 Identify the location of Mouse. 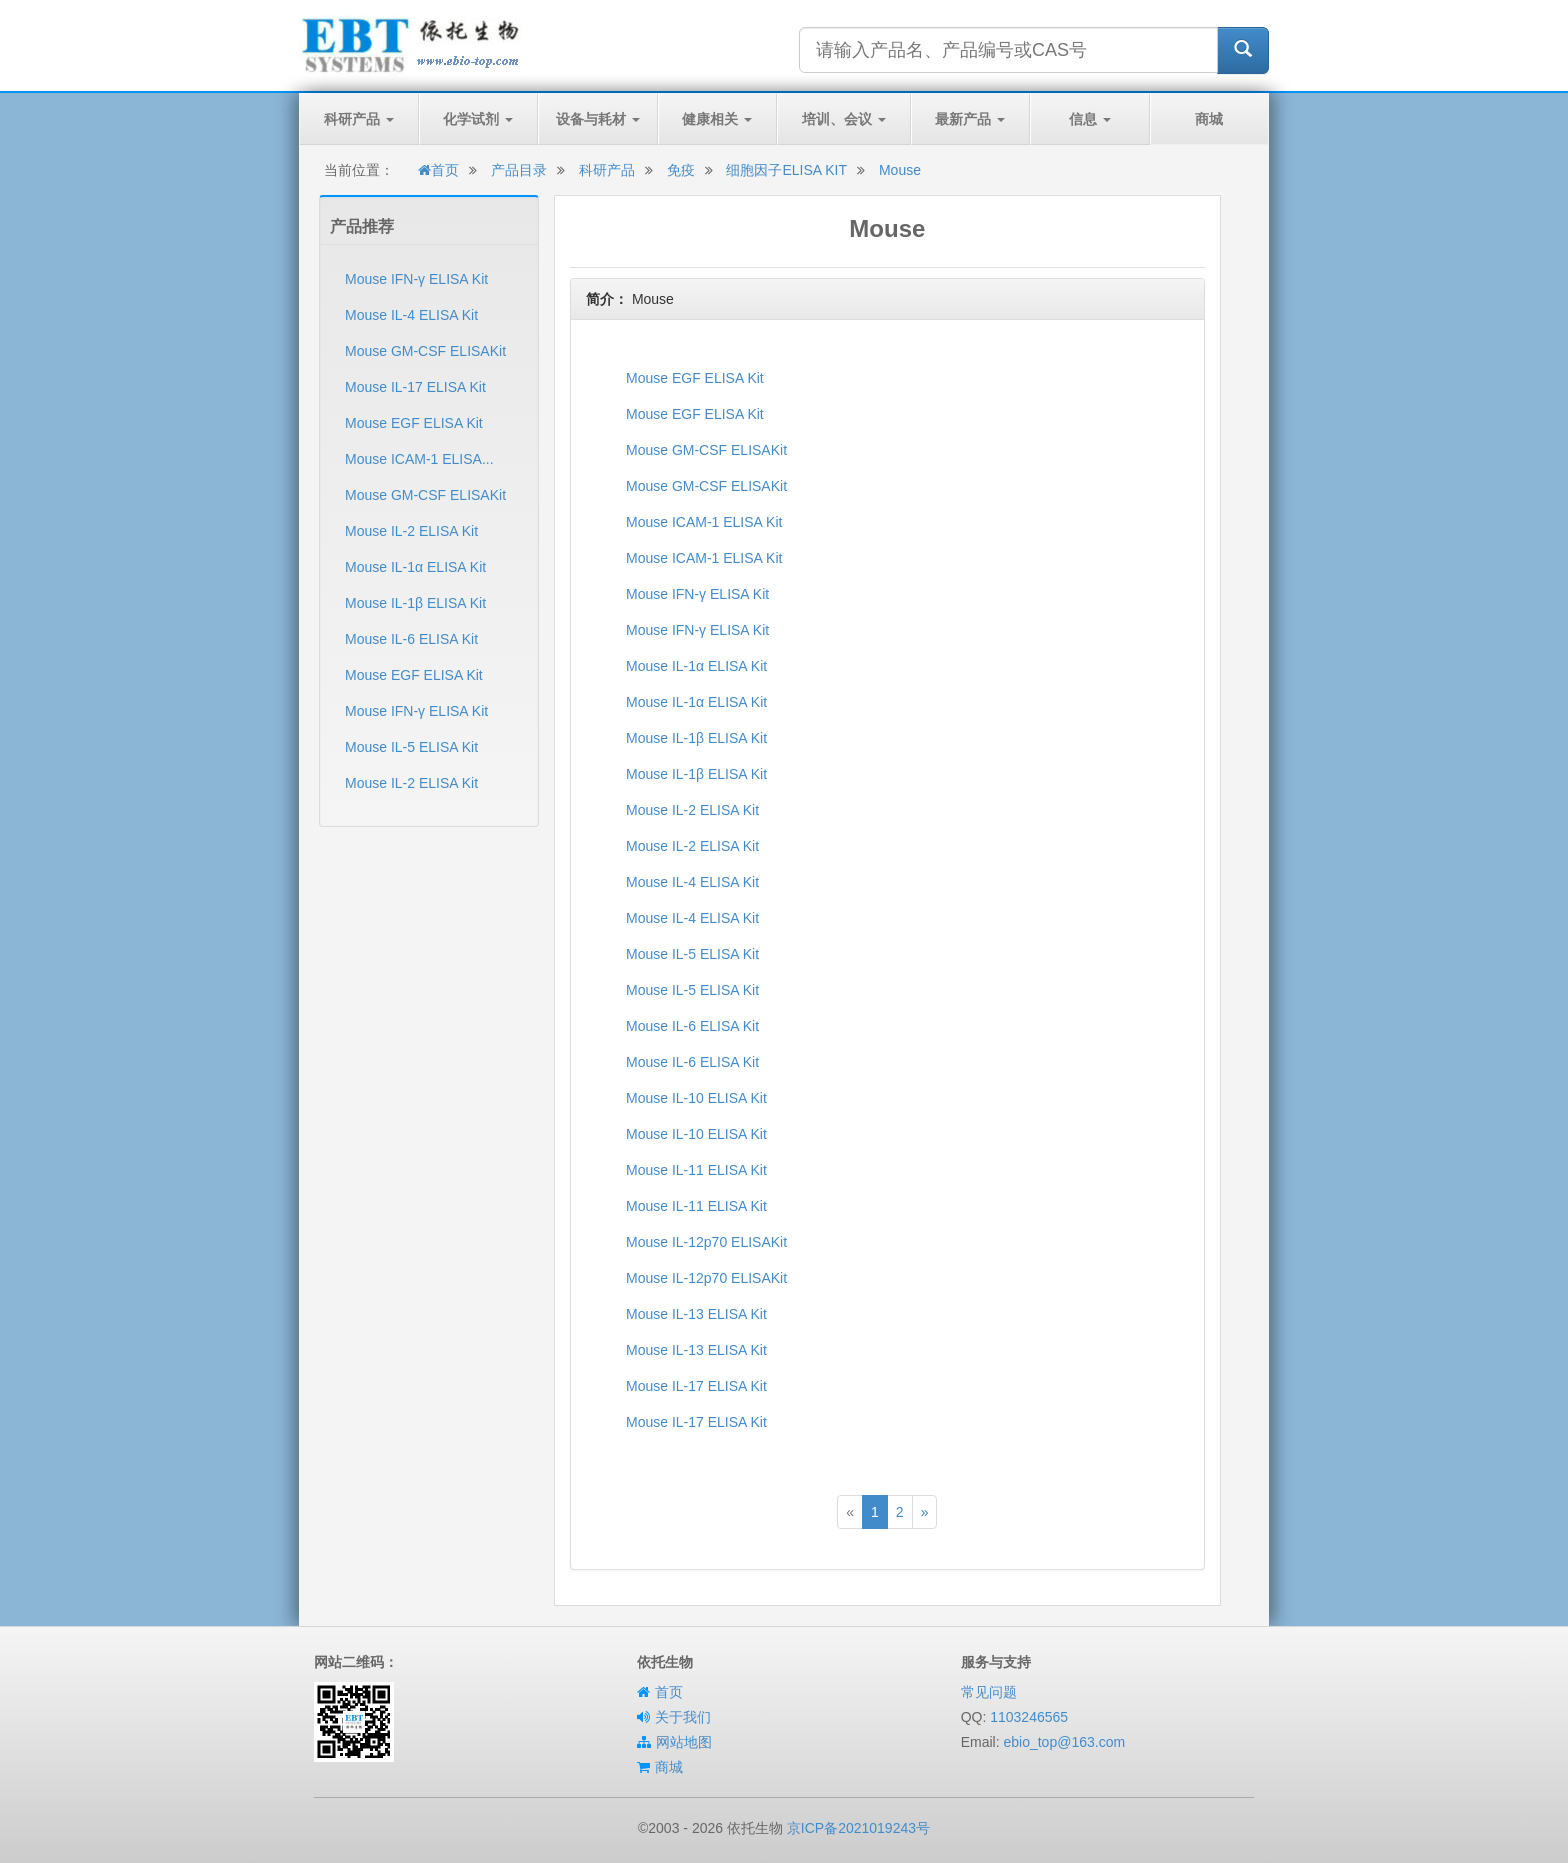
(900, 170).